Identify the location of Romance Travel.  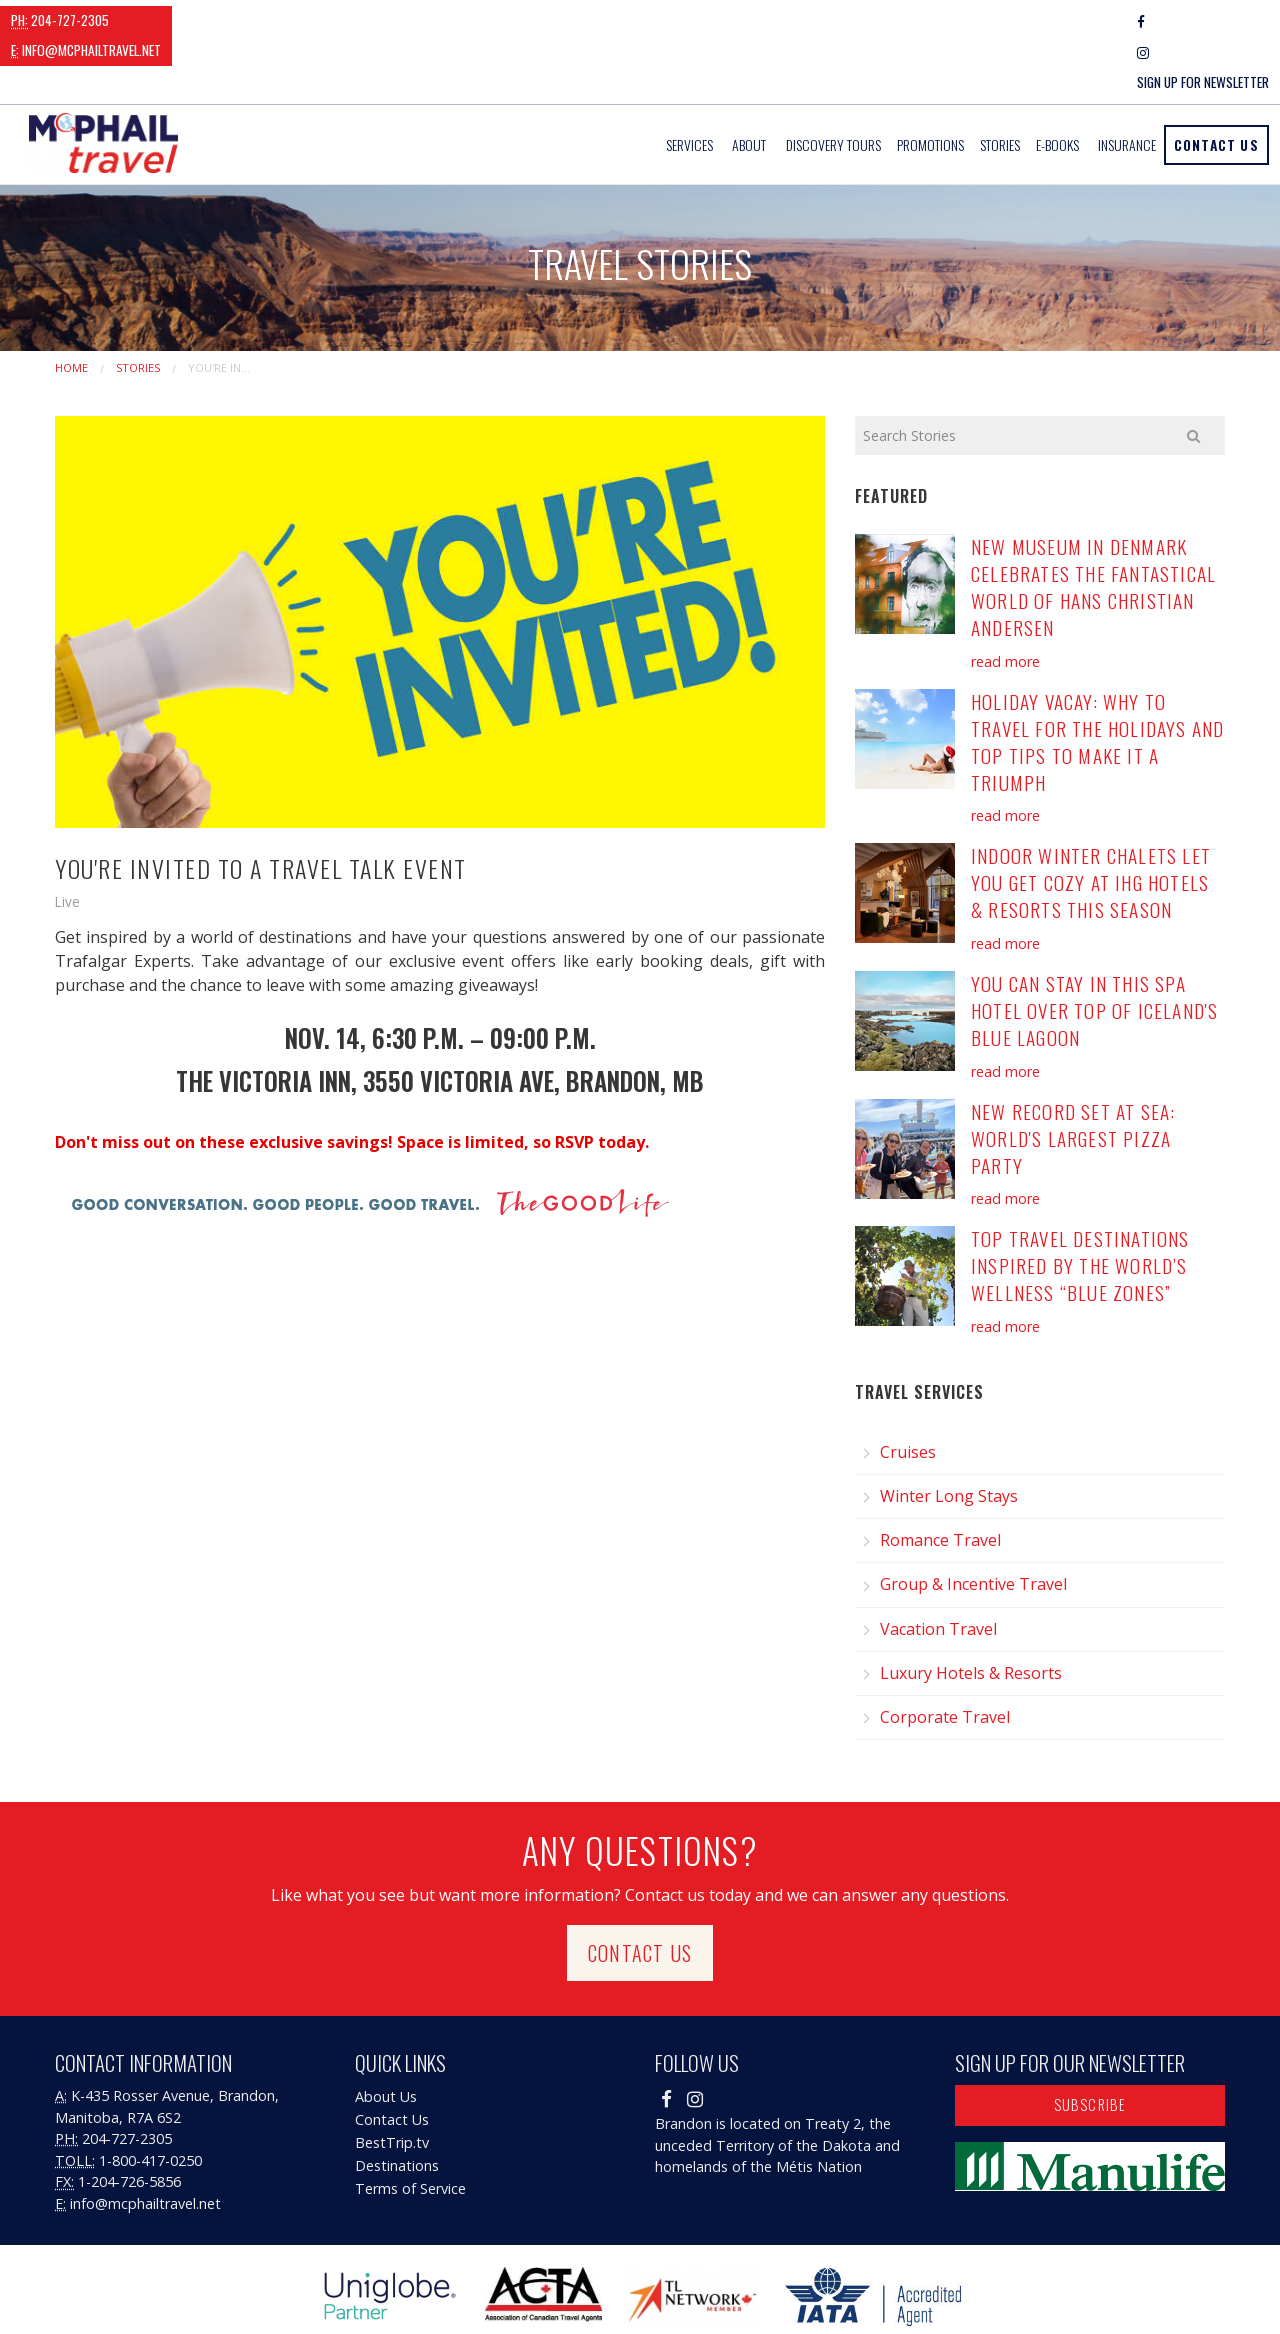
(940, 1480).